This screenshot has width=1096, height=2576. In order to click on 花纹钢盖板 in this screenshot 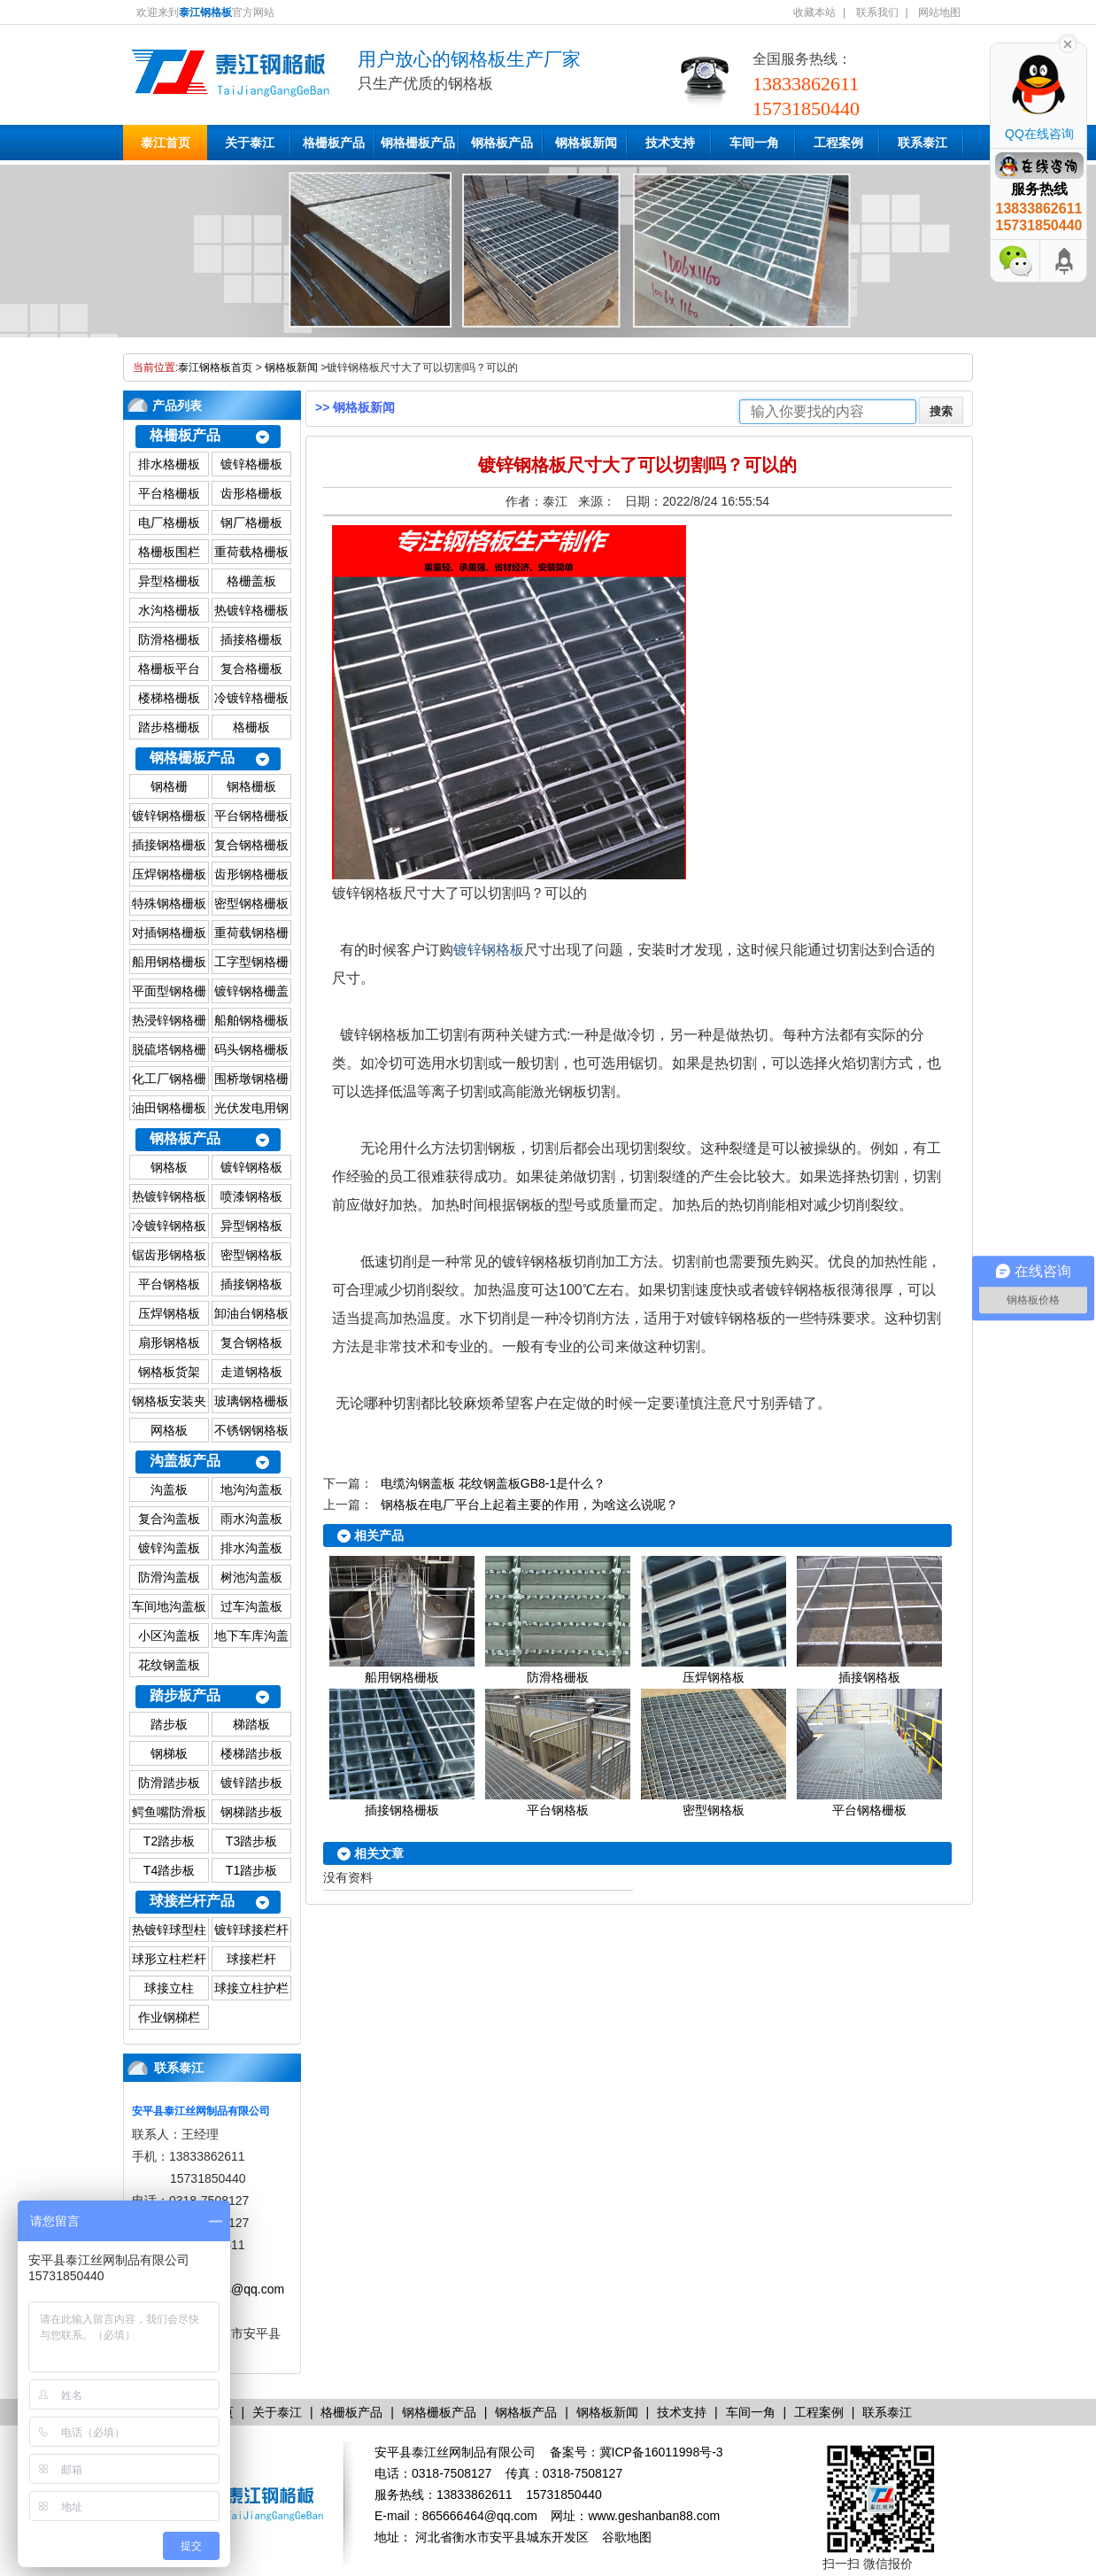, I will do `click(169, 1665)`.